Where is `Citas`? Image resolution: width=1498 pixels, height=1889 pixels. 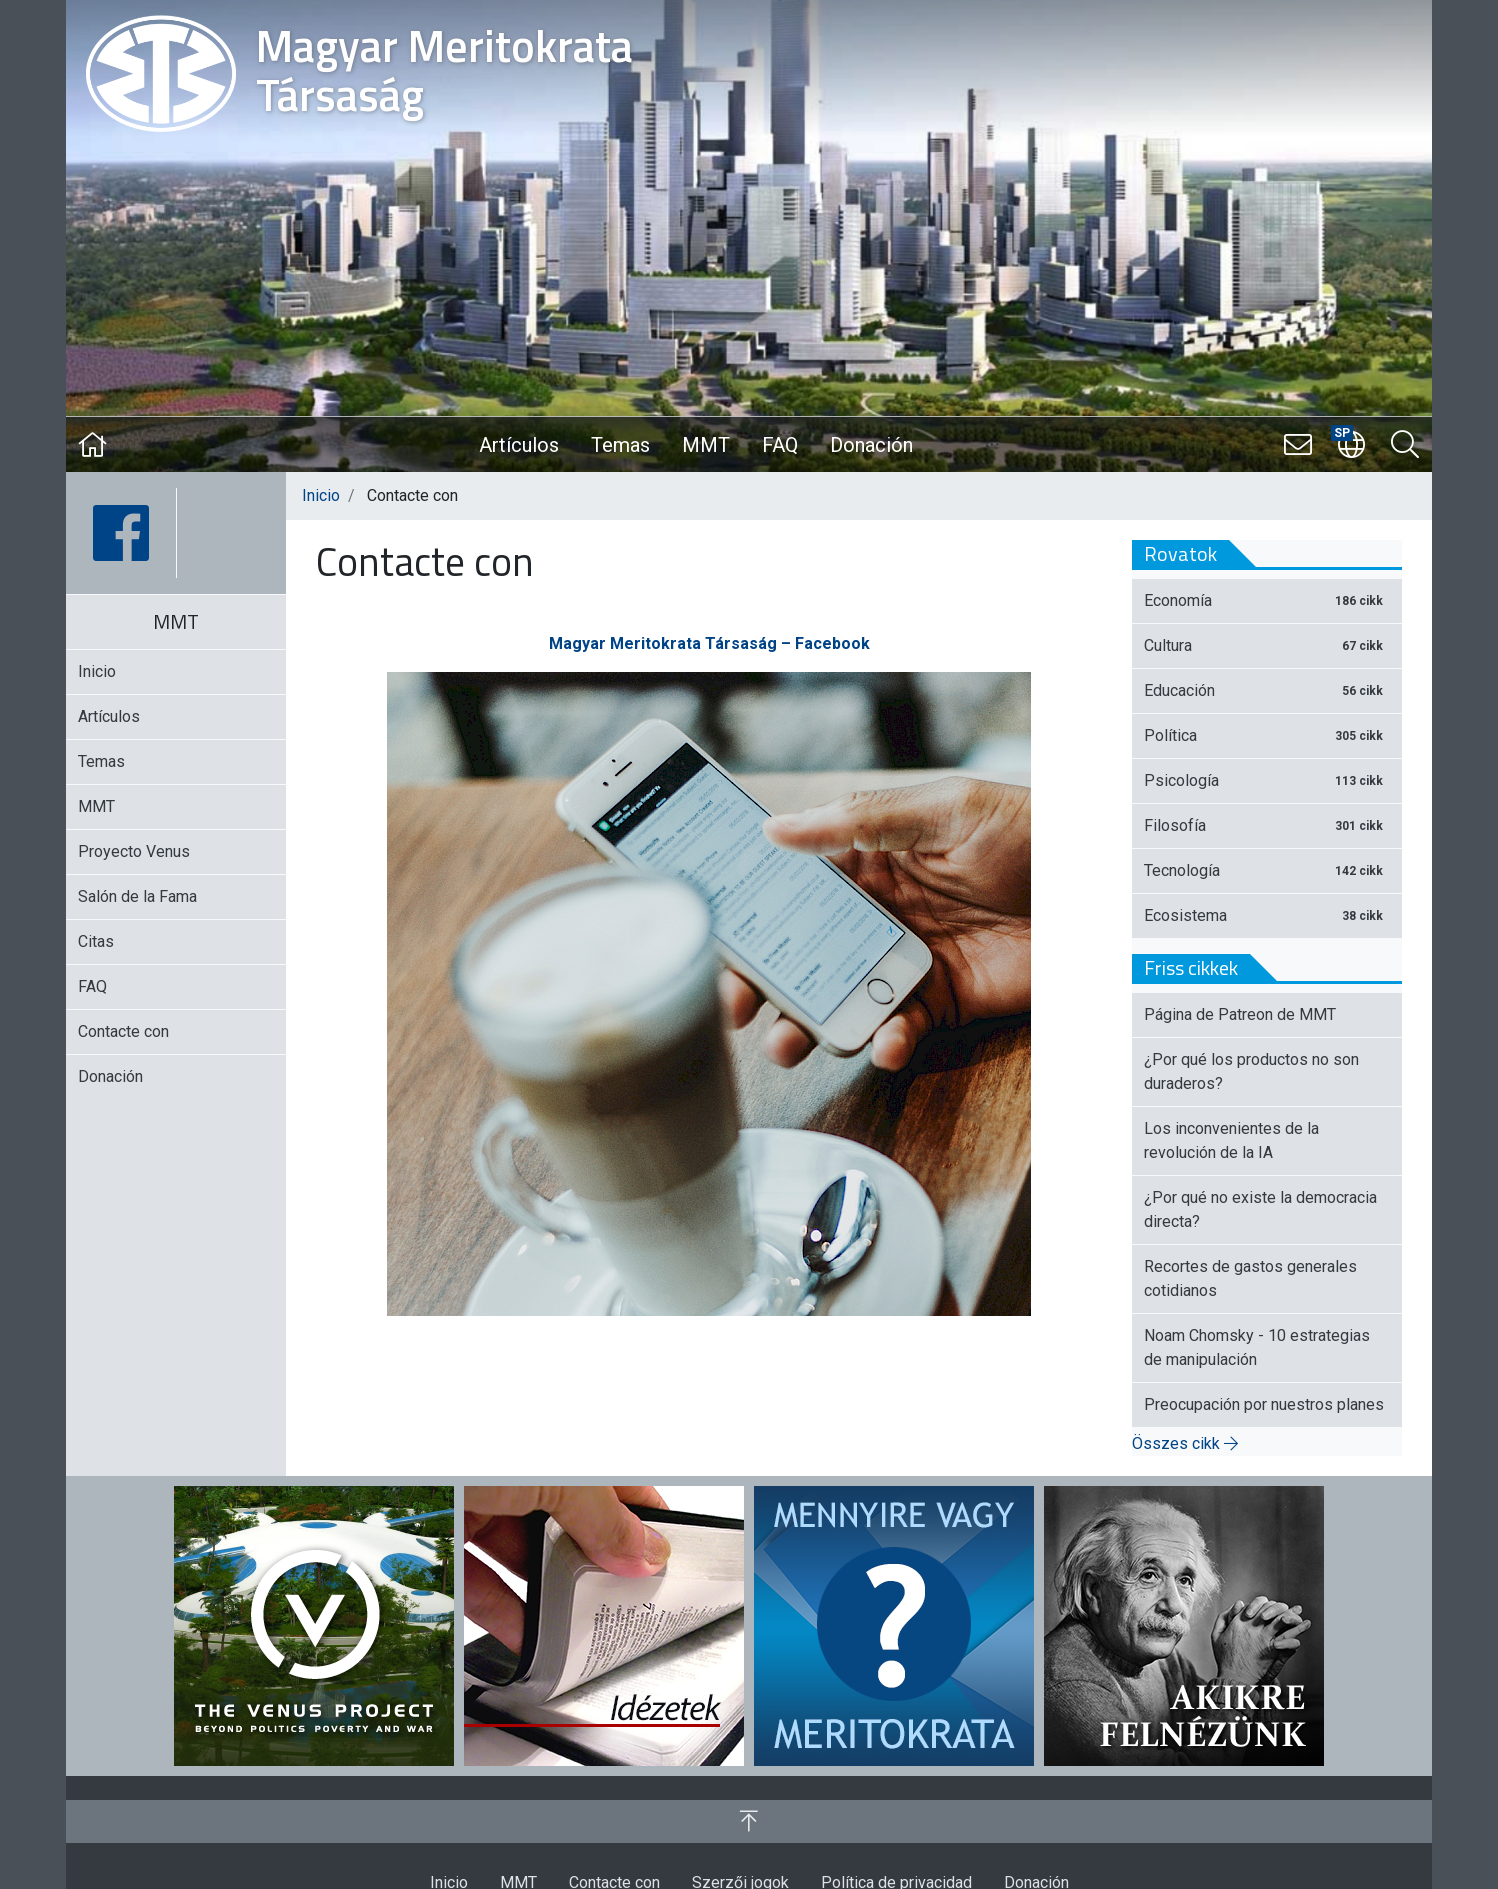
Citas is located at coordinates (96, 941).